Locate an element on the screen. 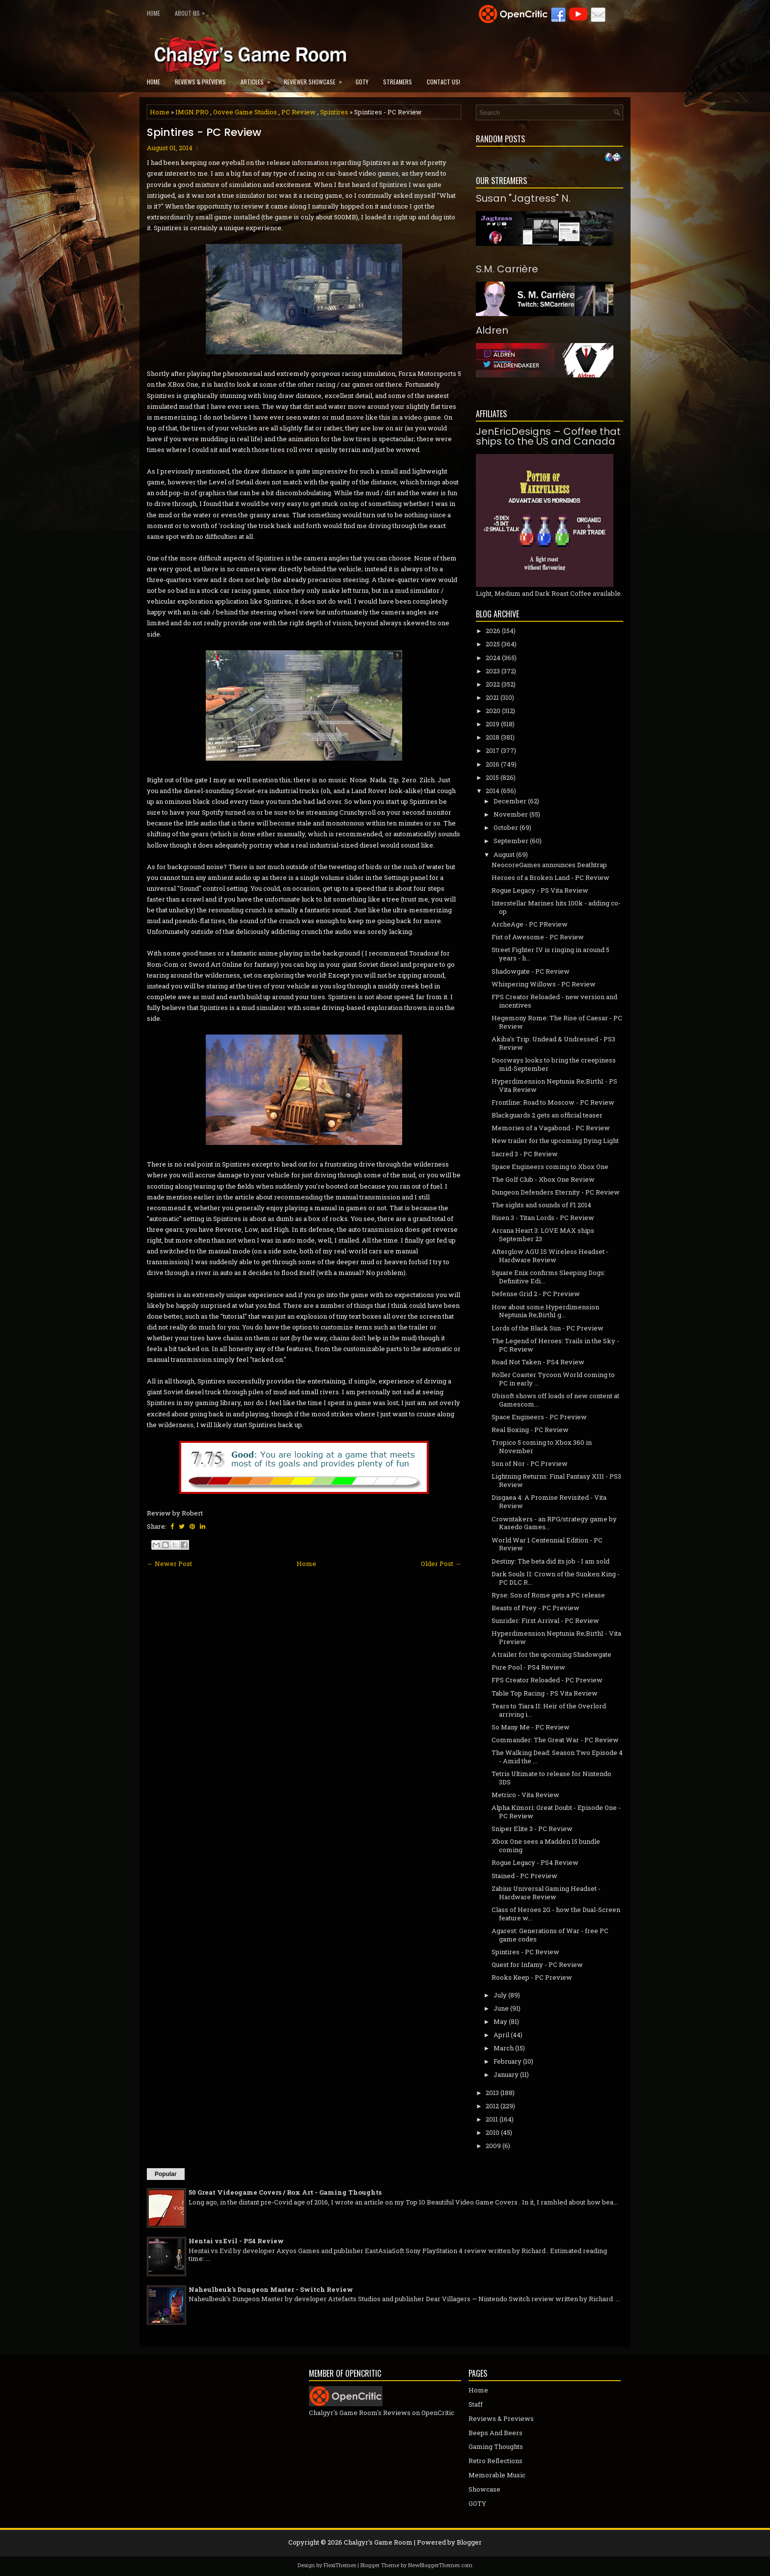 The width and height of the screenshot is (770, 2576). Retro Reflections is located at coordinates (495, 2460).